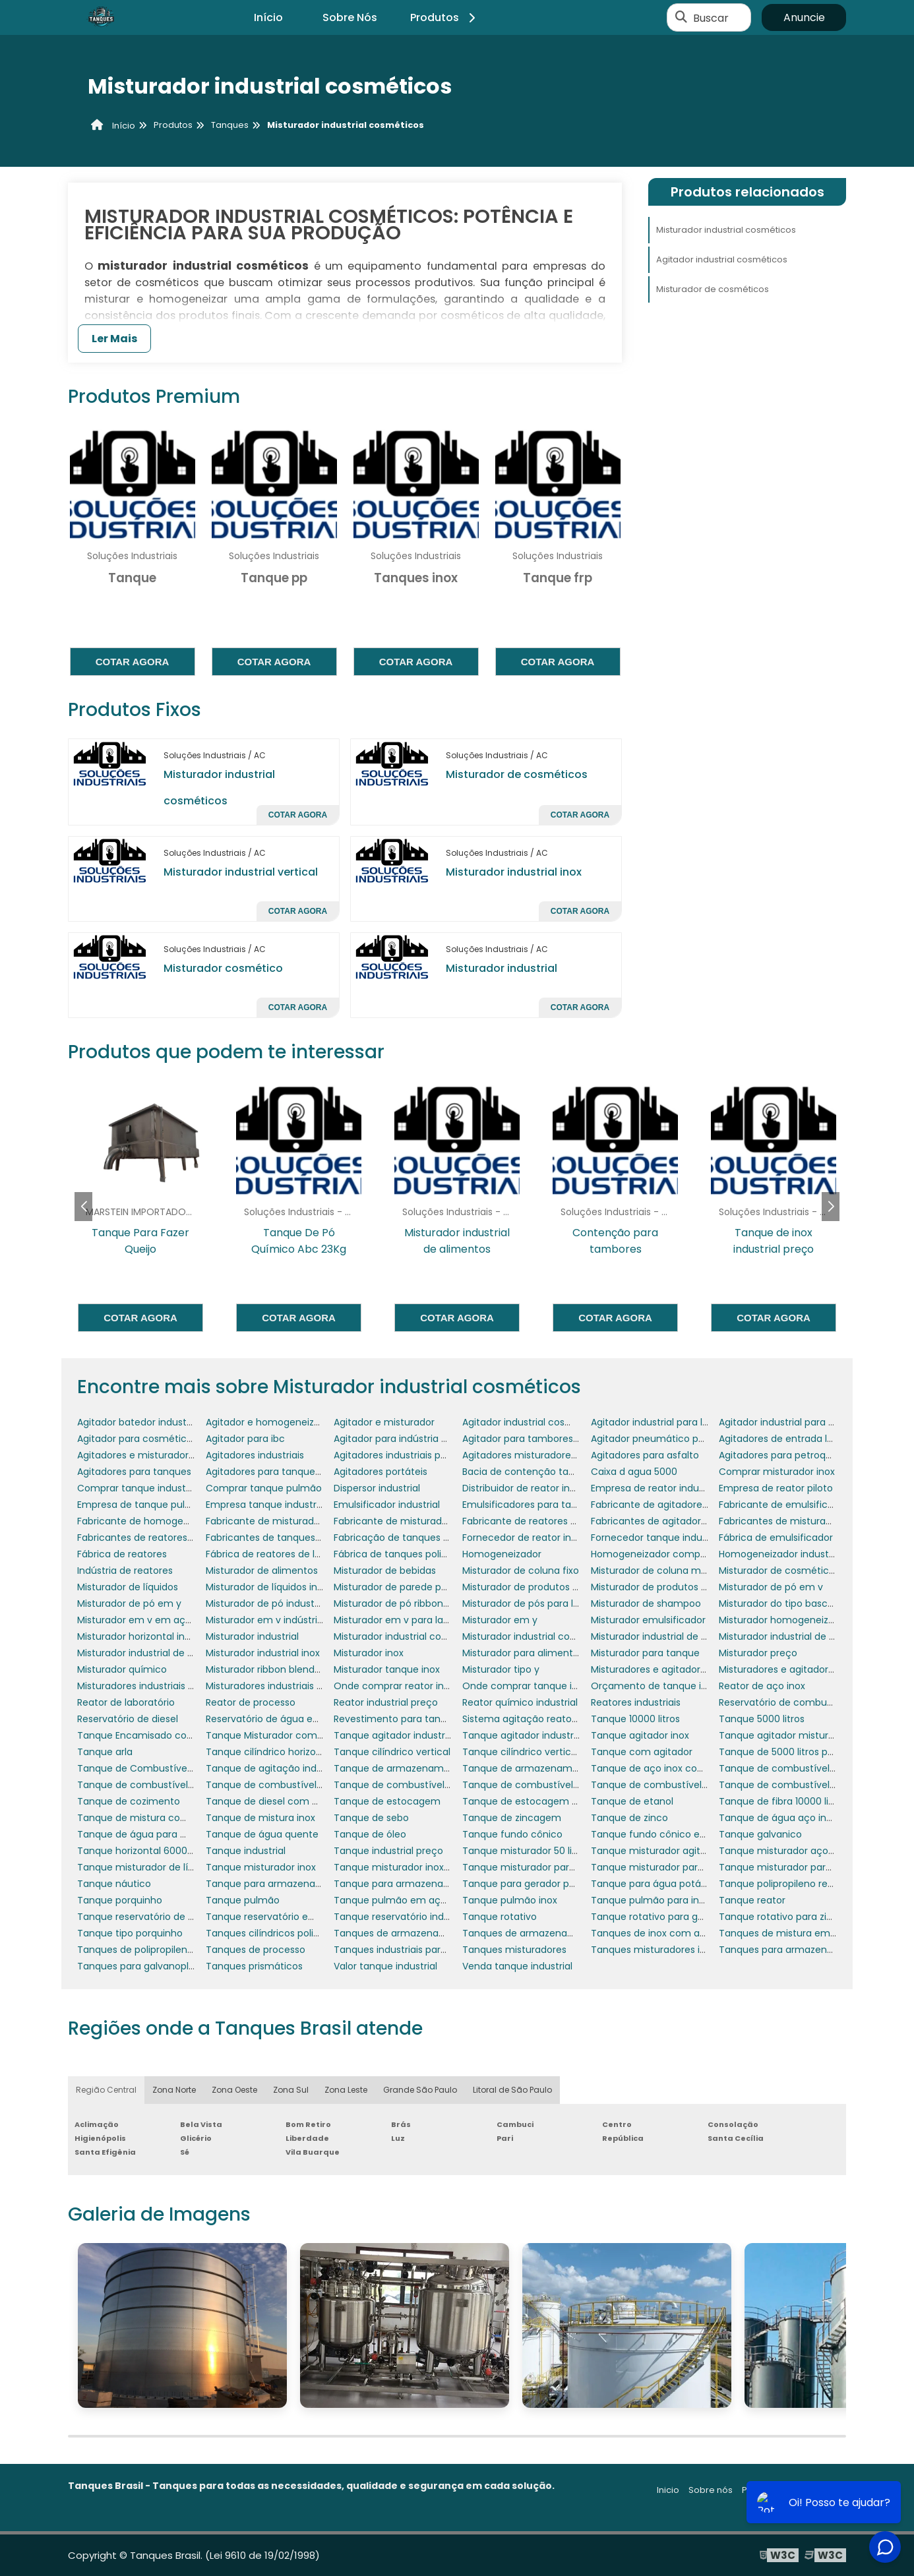 The image size is (914, 2576). I want to click on Tanque com agitador, so click(641, 1751).